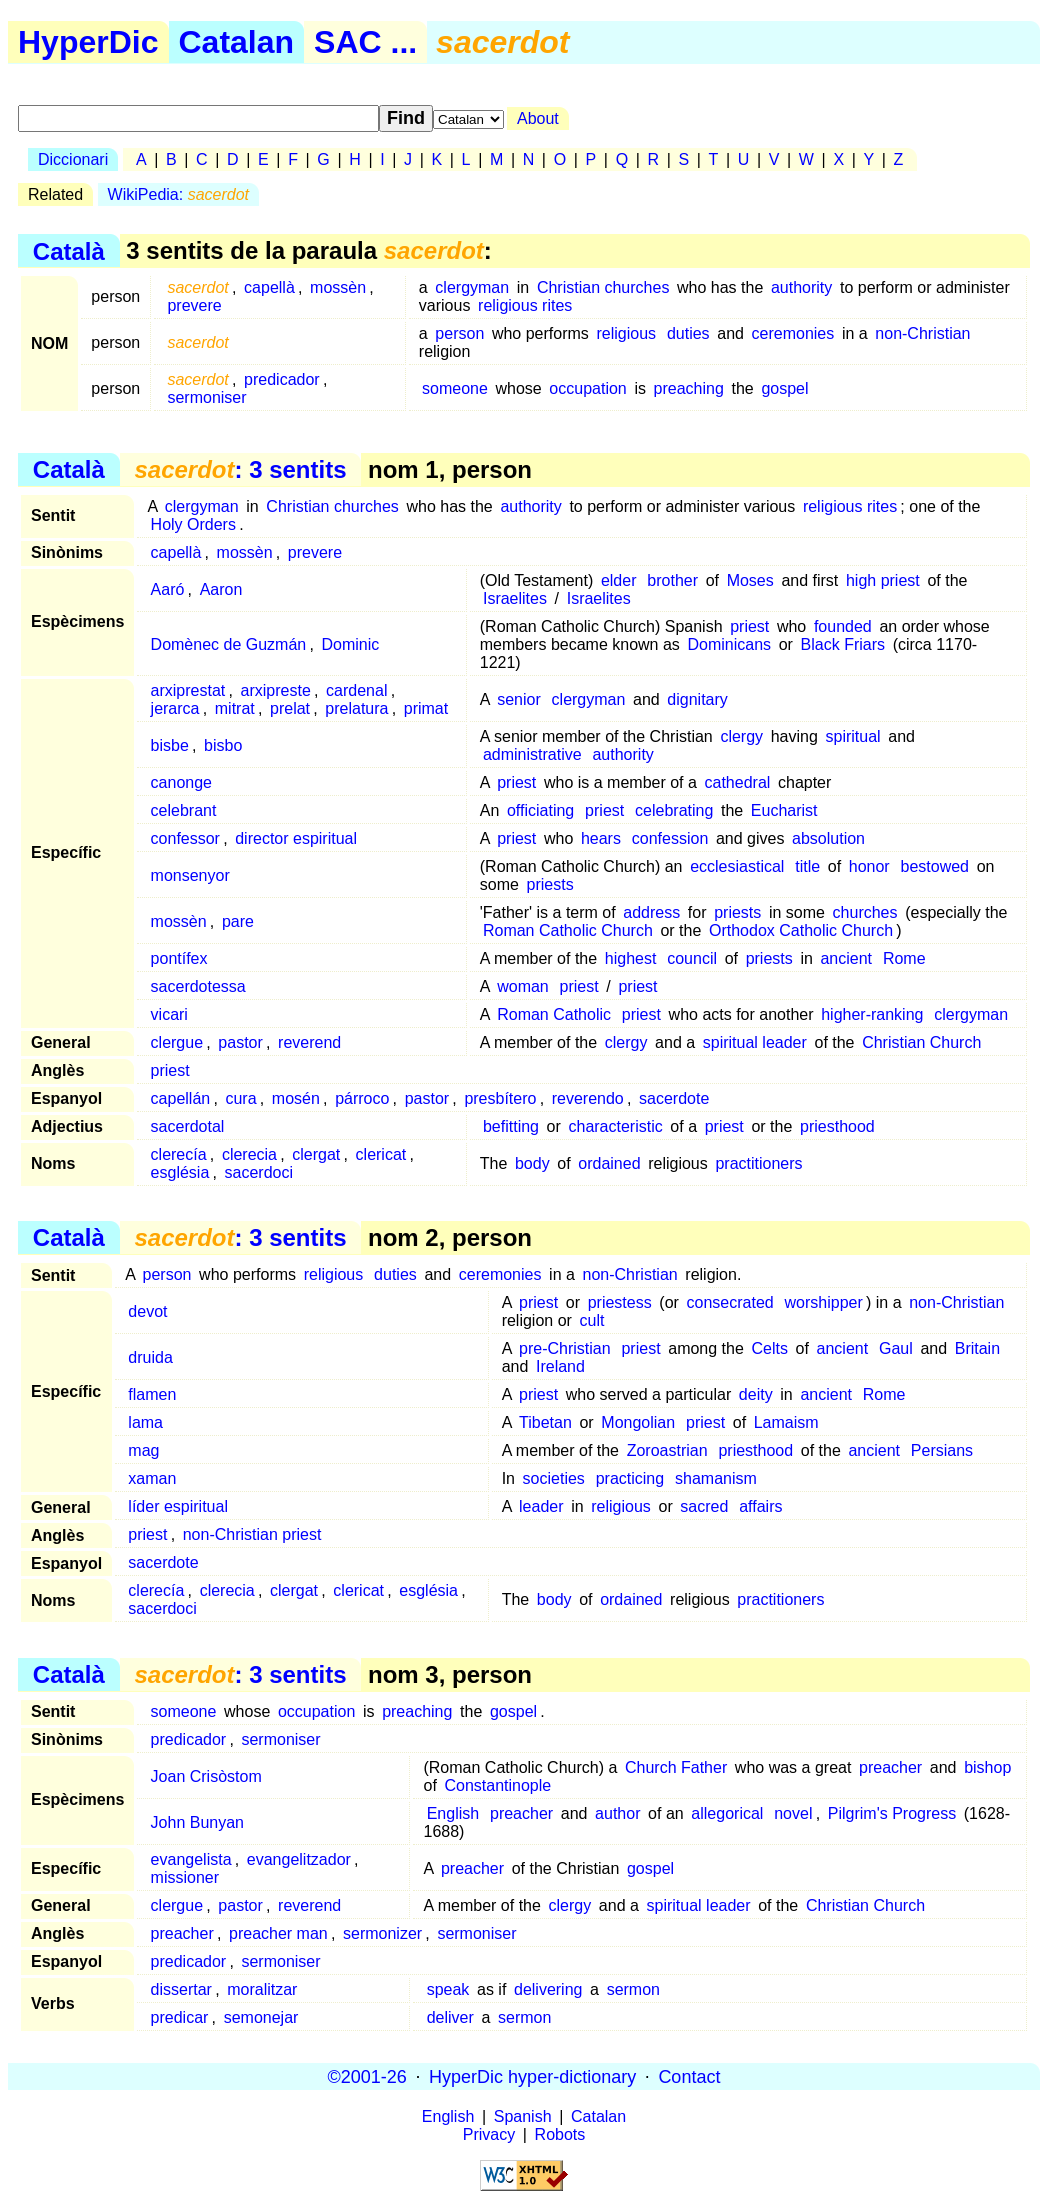 The width and height of the screenshot is (1048, 2211). Describe the element at coordinates (737, 866) in the screenshot. I see `ecclesiastical` at that location.